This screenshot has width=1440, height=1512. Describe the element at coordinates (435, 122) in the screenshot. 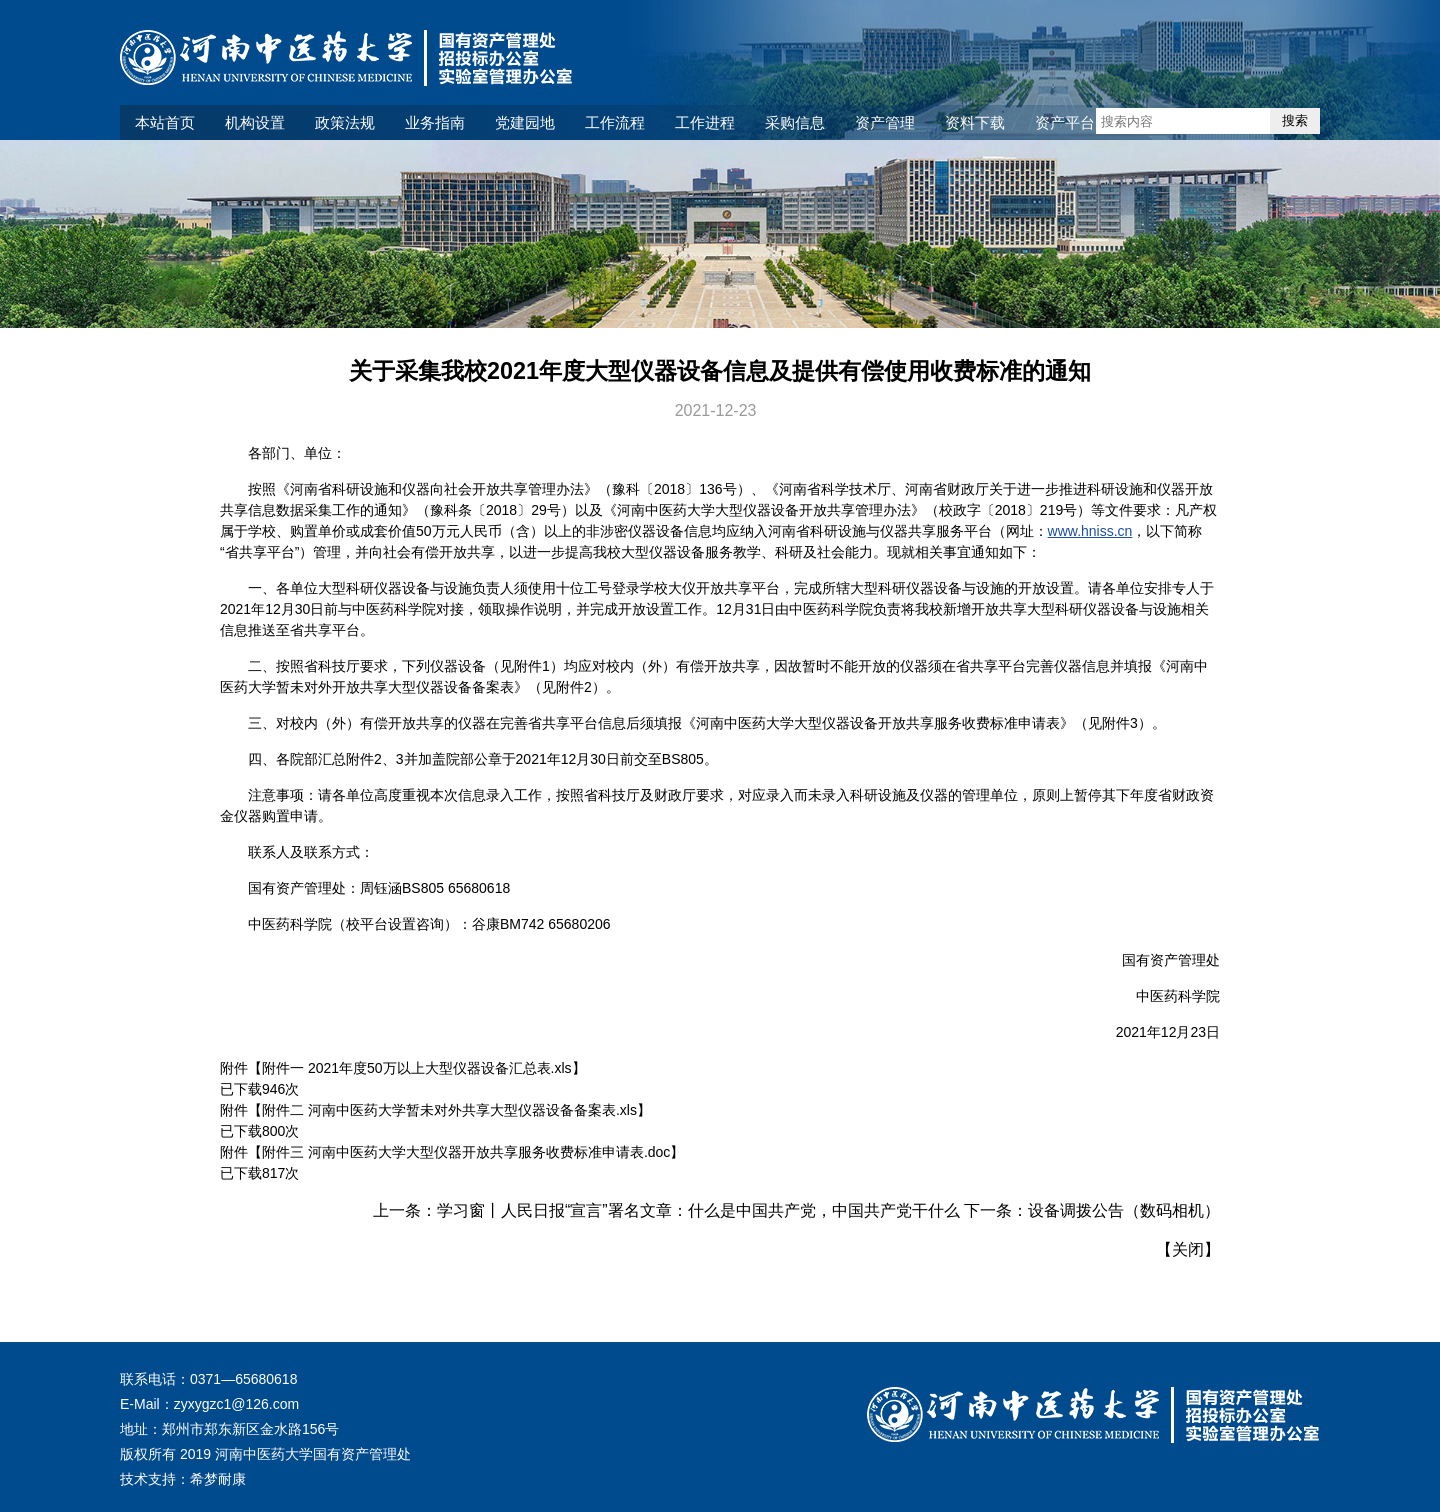

I see `业务指南` at that location.